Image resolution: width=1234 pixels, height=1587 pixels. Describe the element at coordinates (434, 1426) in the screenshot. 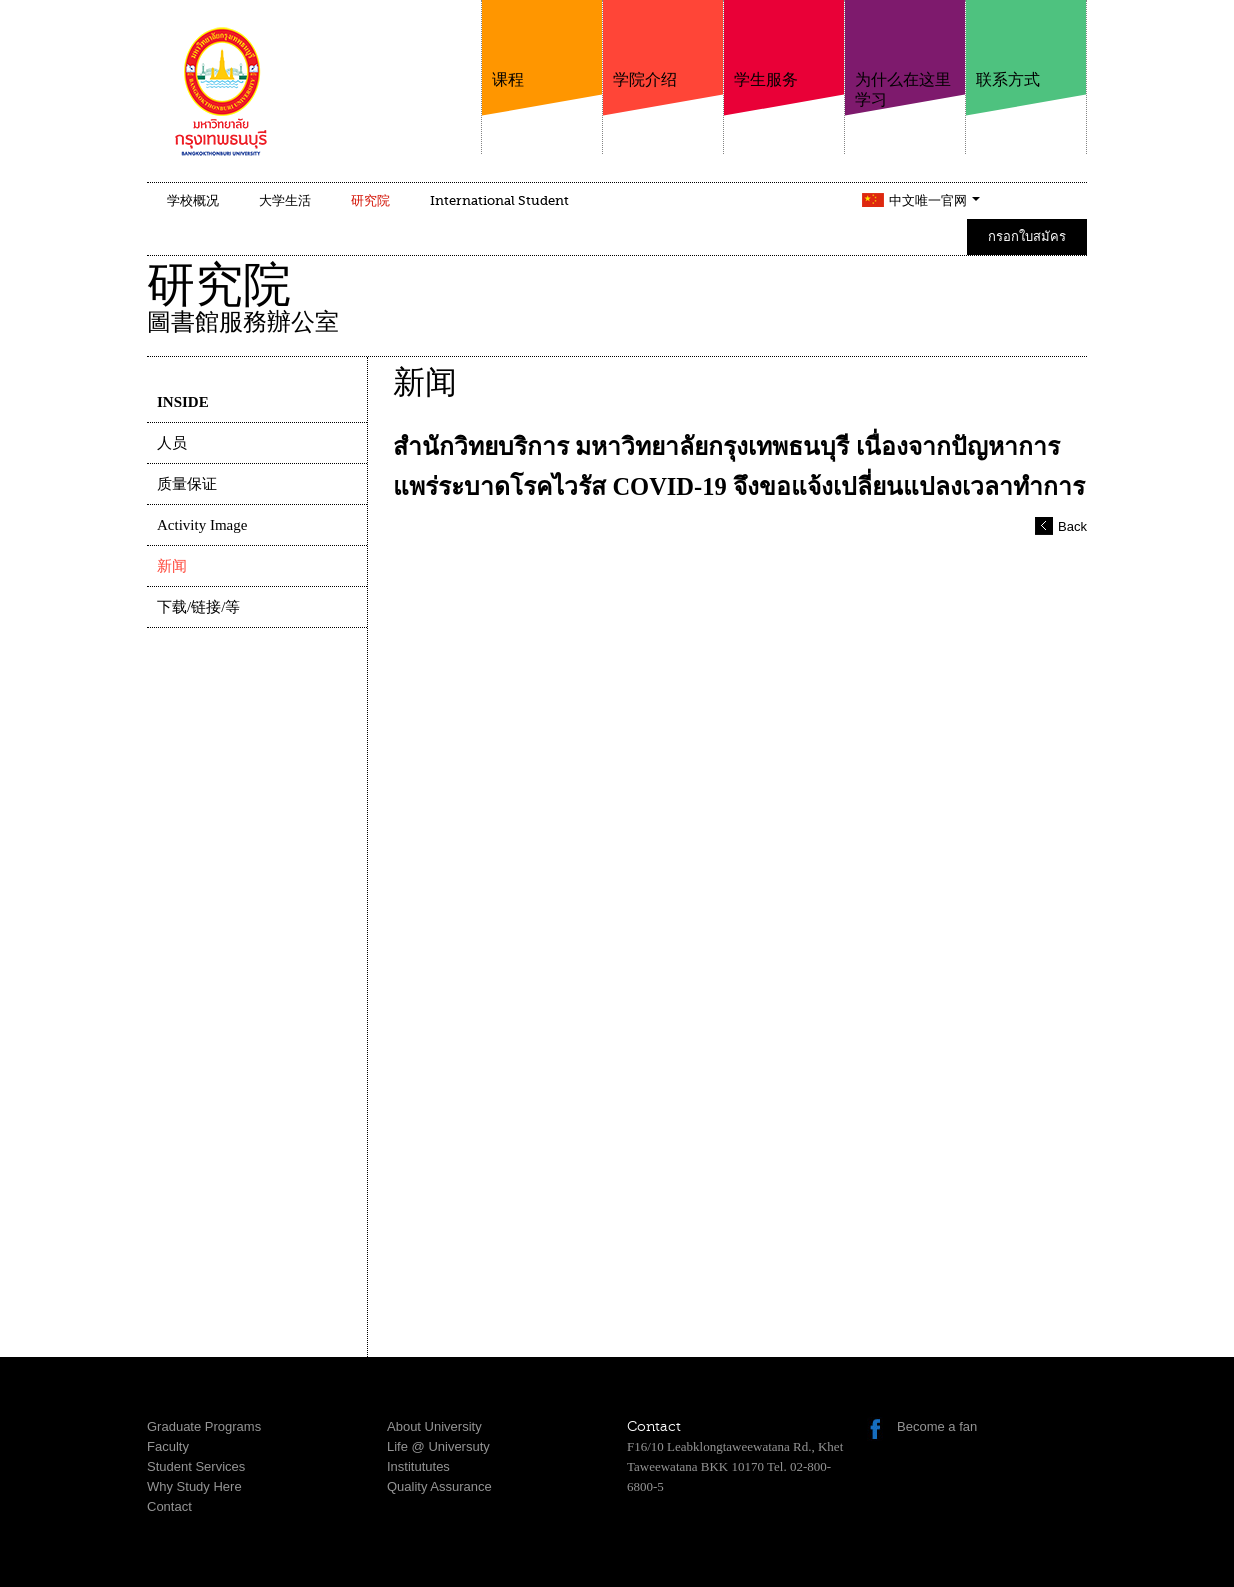

I see `About University` at that location.